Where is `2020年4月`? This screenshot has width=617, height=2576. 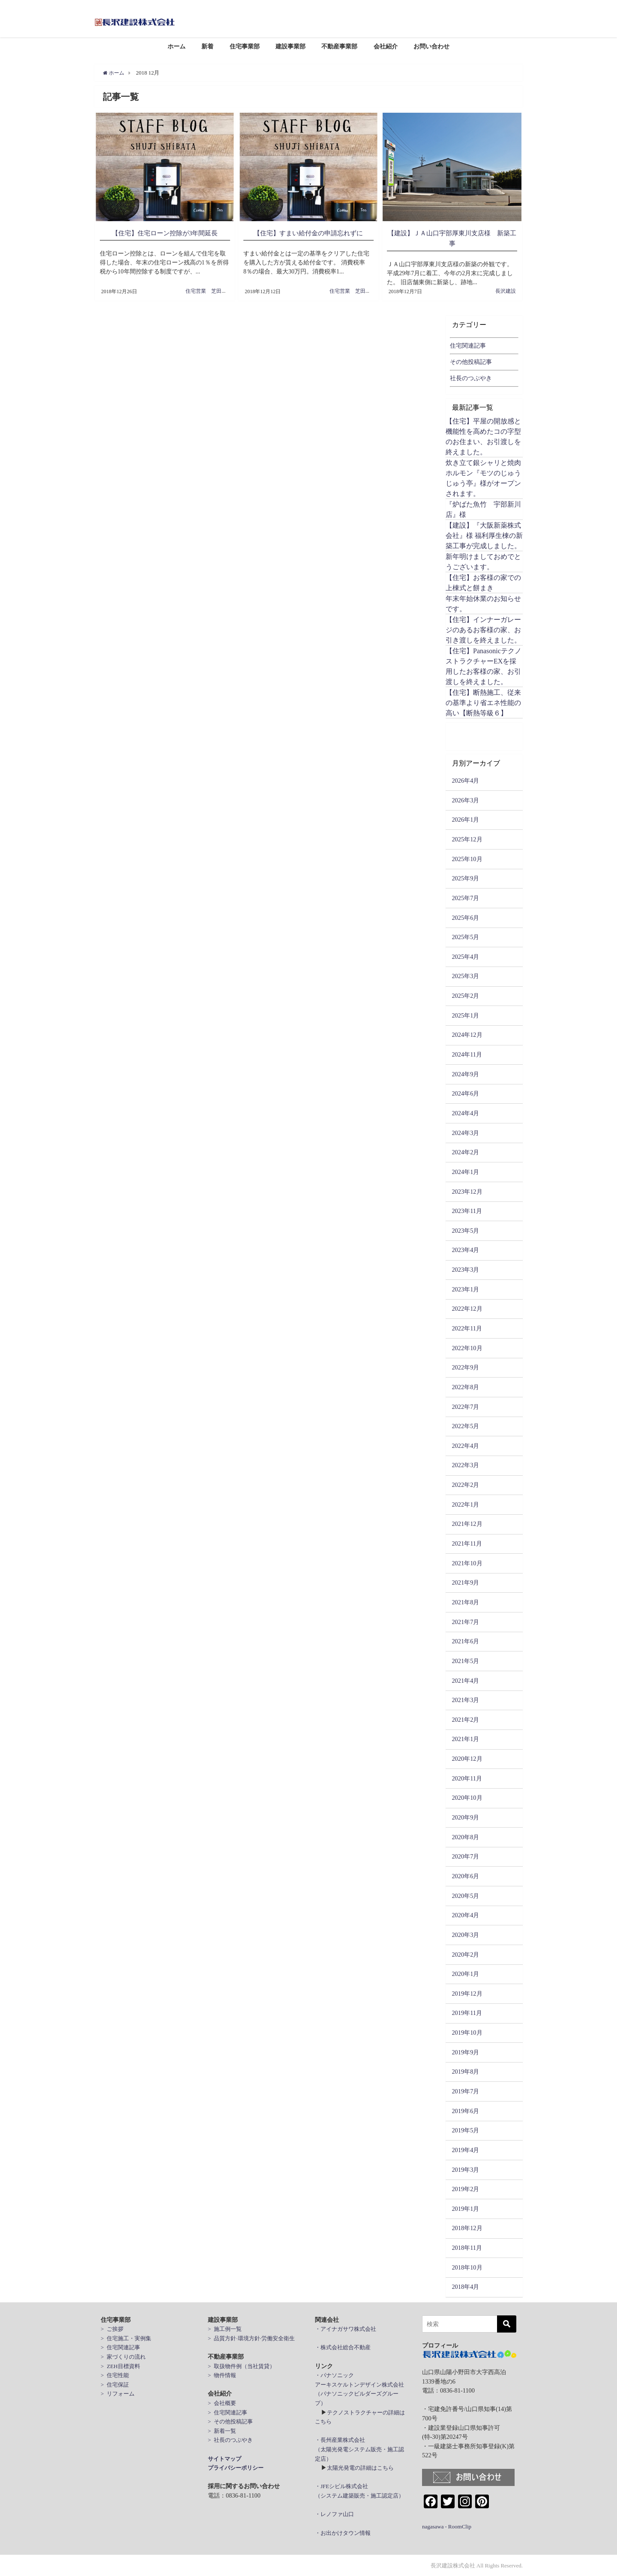 2020年4月 is located at coordinates (465, 1915).